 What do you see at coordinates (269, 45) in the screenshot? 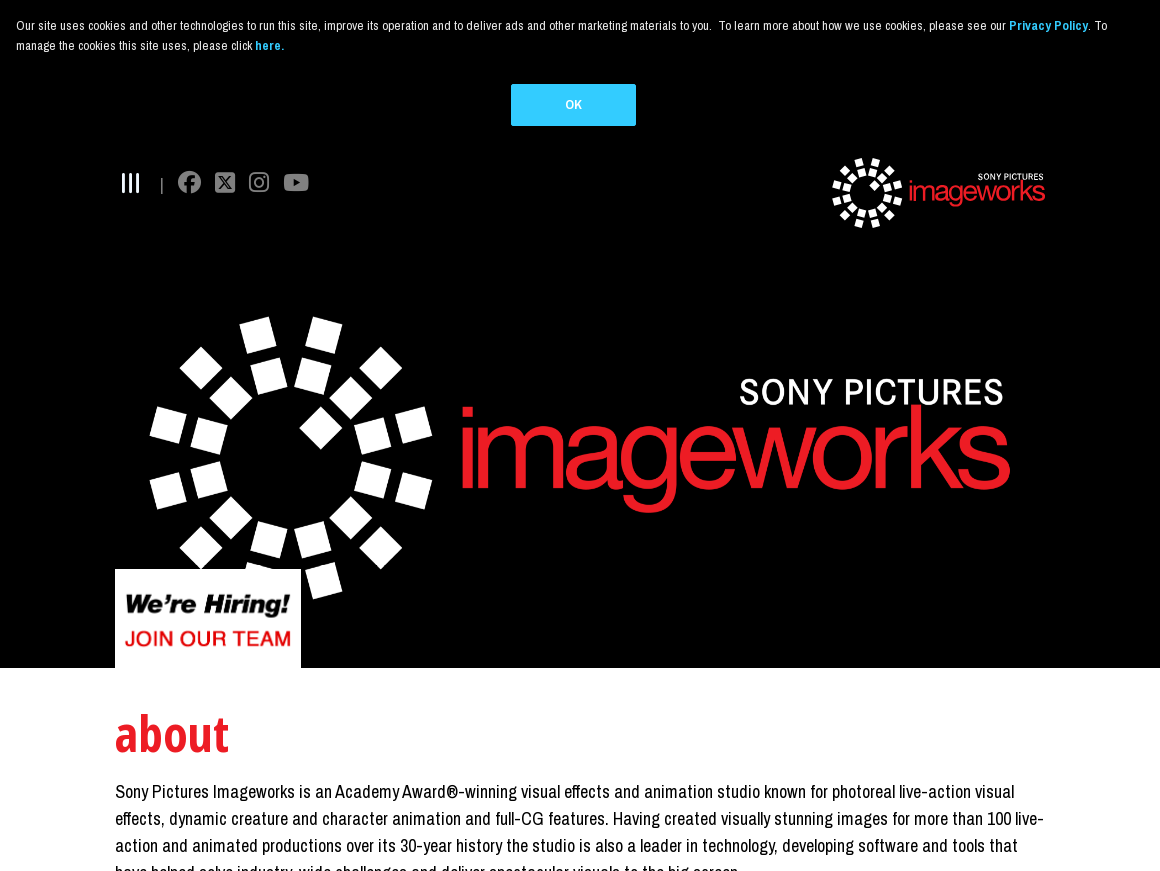
I see `here.` at bounding box center [269, 45].